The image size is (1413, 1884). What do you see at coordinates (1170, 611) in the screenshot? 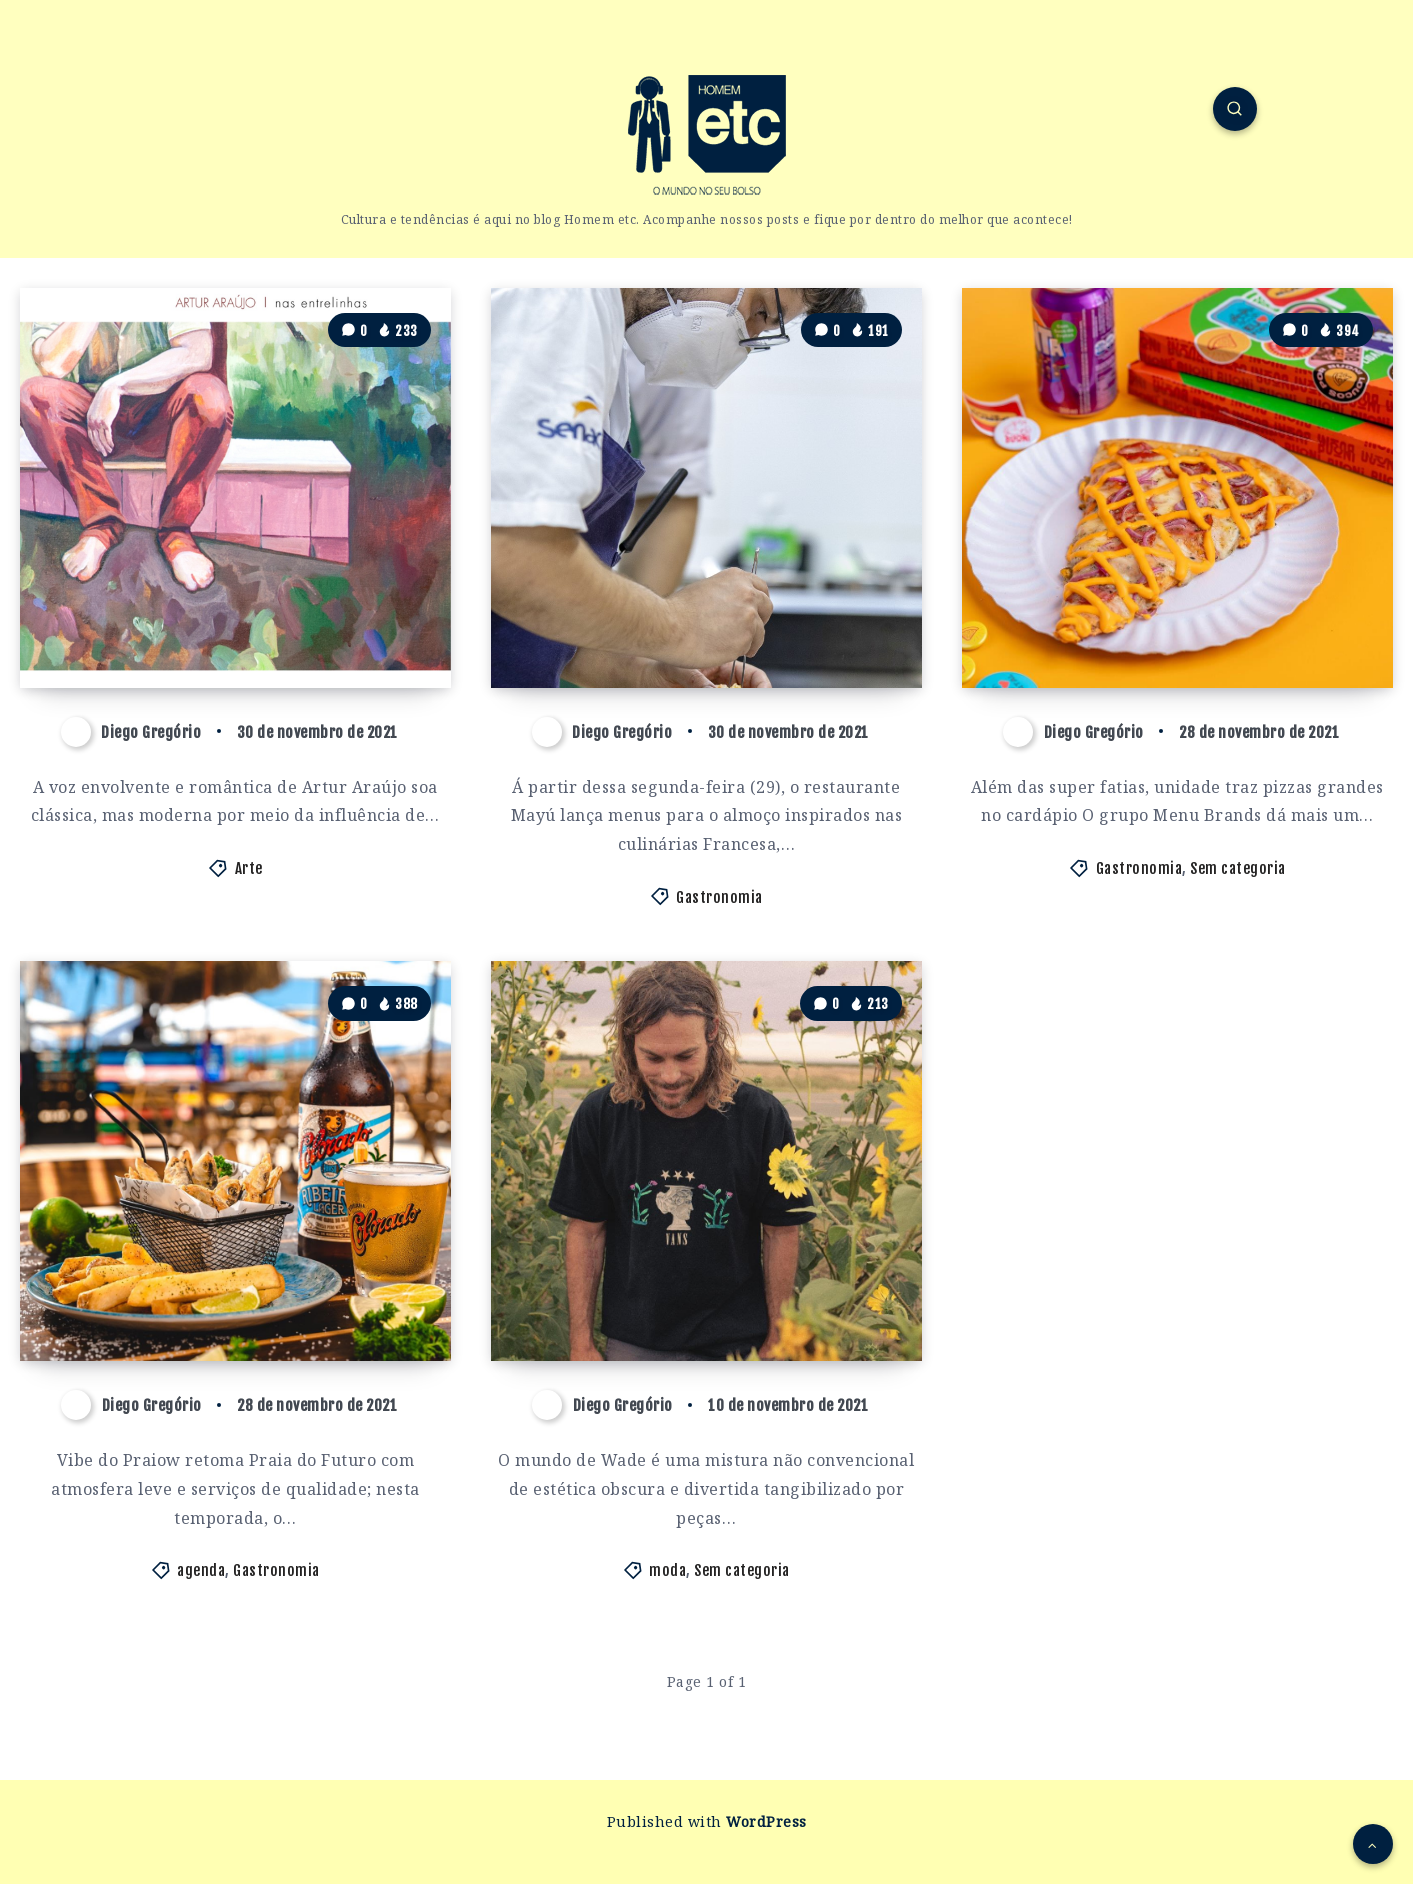
I see `Menu Brands inaugura loja física da Buoni Slice and Pizza` at bounding box center [1170, 611].